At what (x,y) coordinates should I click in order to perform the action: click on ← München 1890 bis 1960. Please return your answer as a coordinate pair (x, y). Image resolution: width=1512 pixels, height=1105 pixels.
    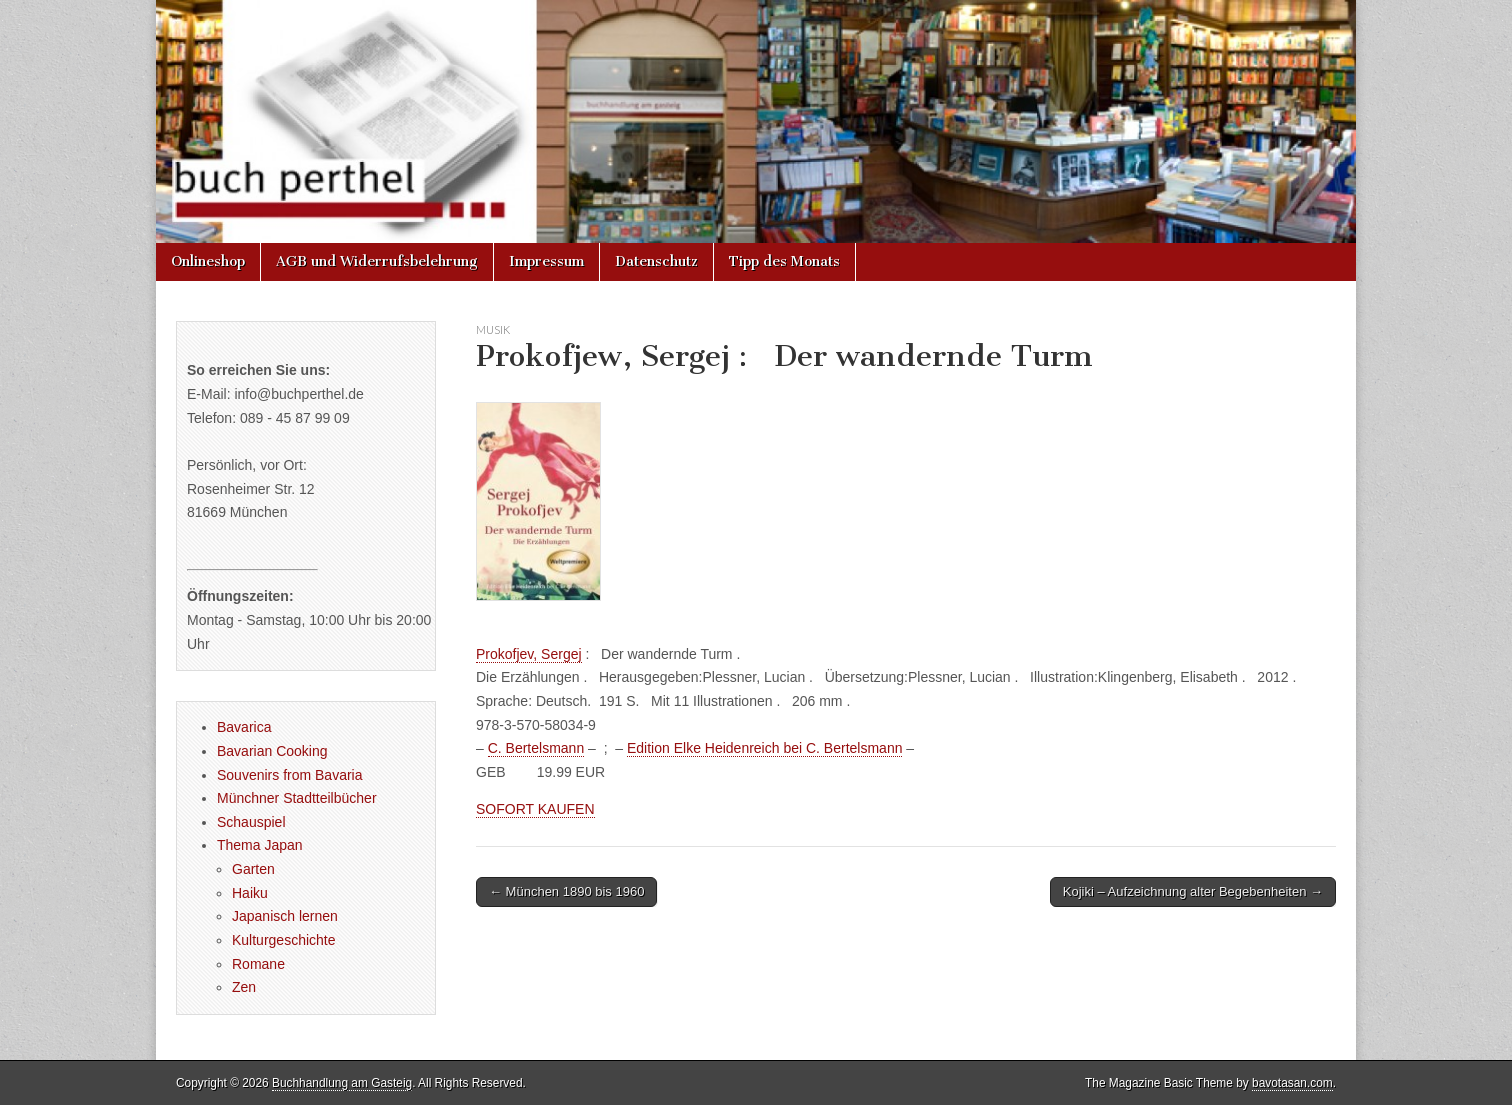
    Looking at the image, I should click on (566, 891).